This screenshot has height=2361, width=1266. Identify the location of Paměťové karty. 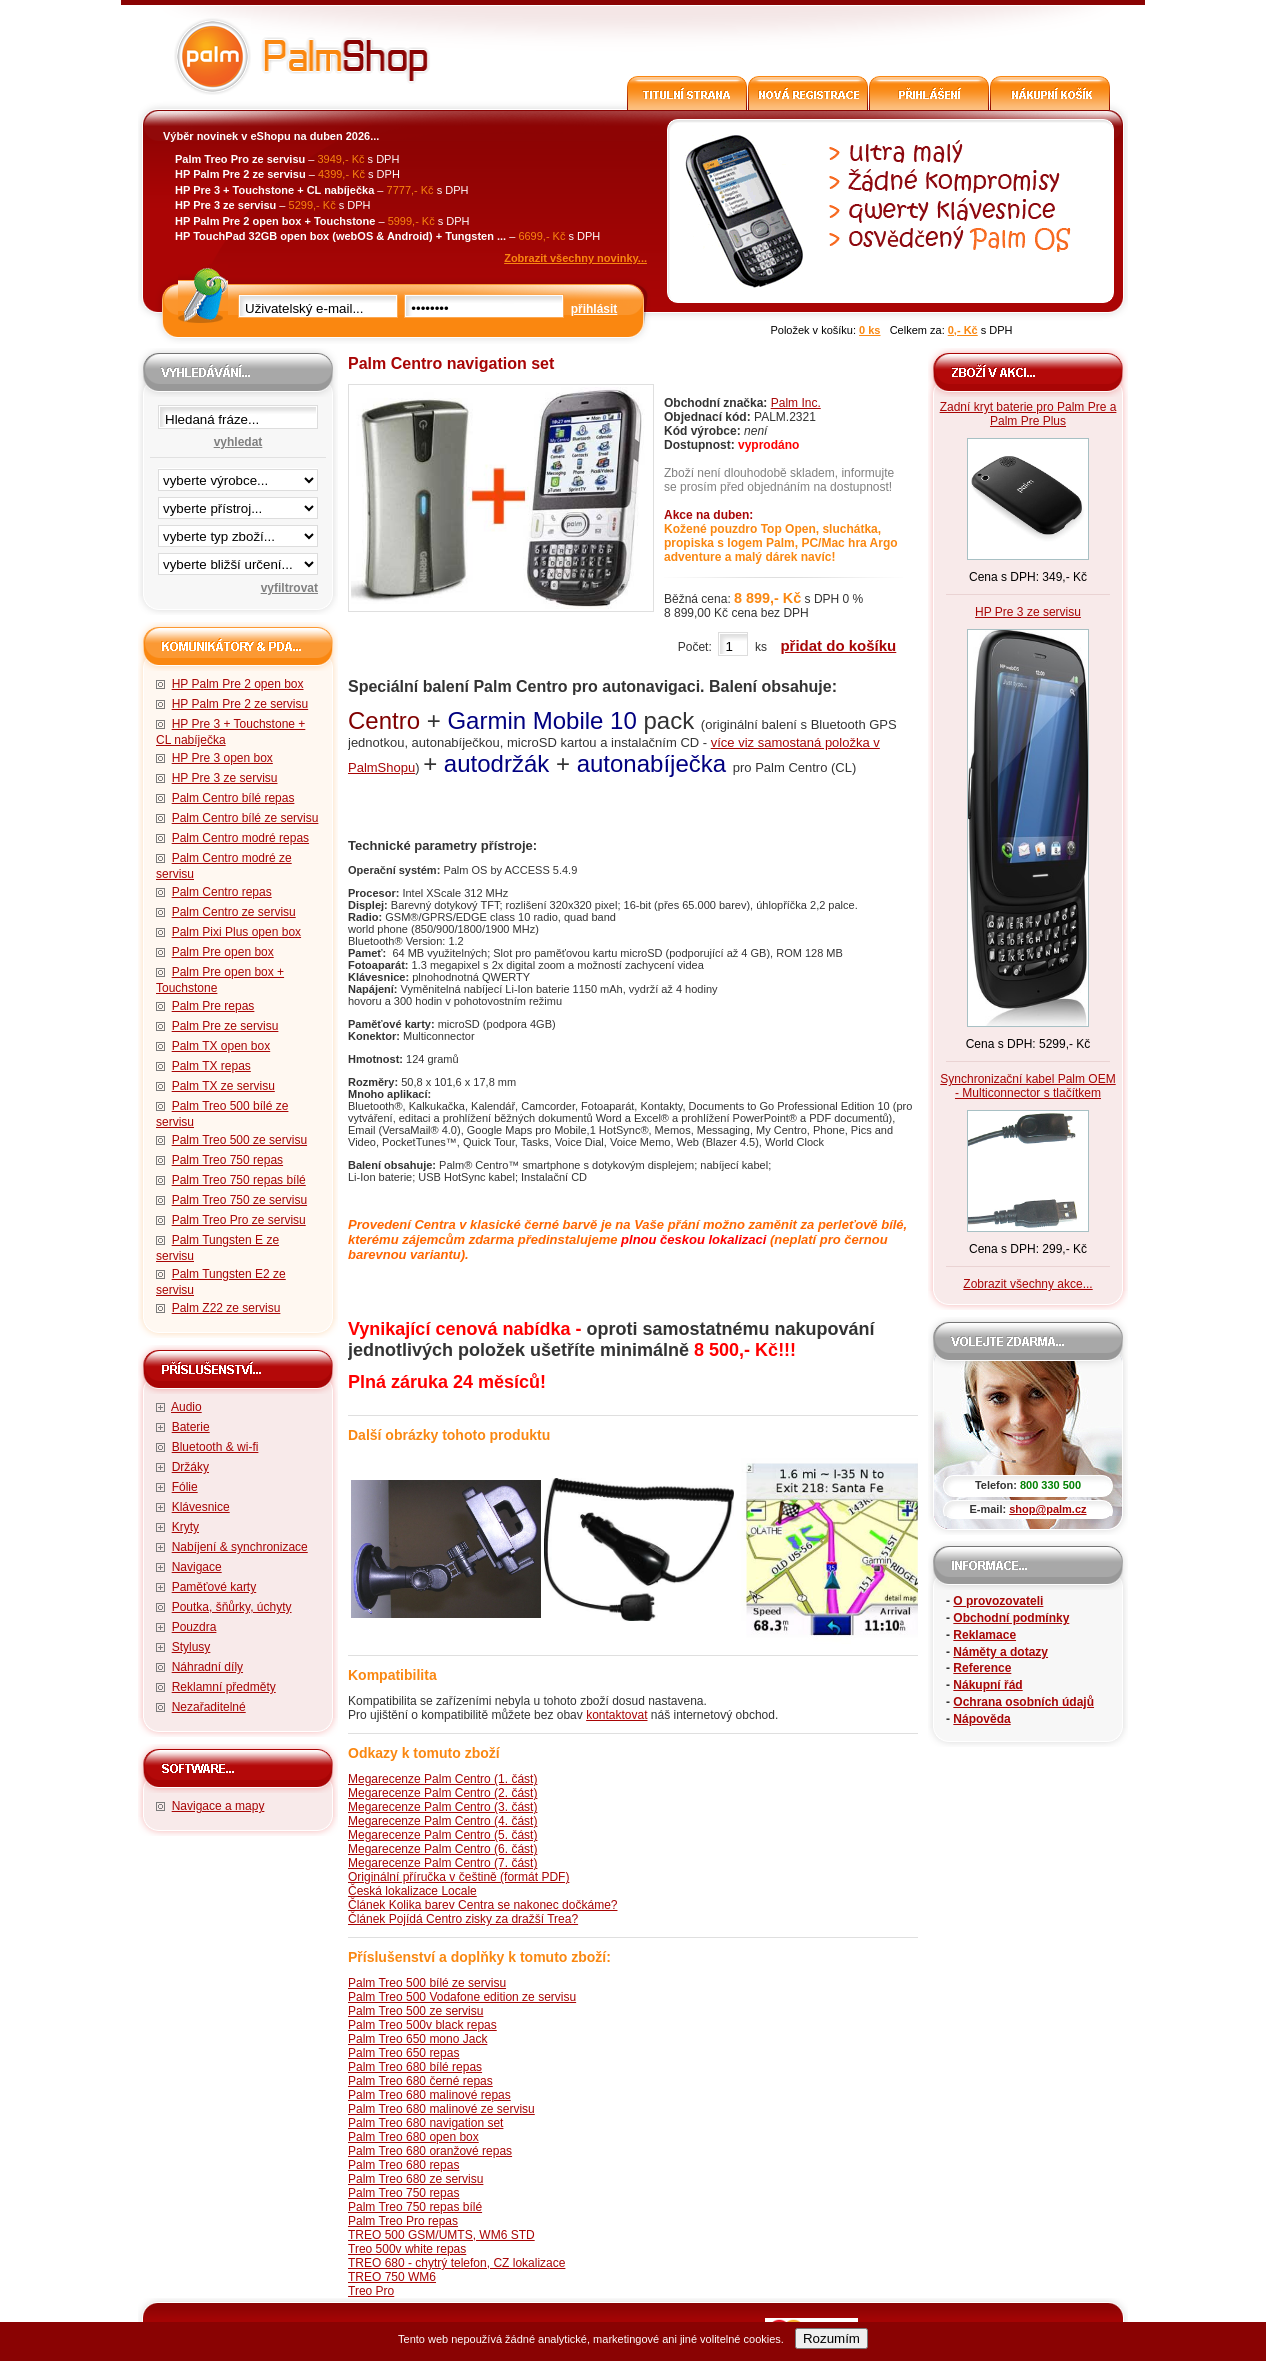
(214, 1587).